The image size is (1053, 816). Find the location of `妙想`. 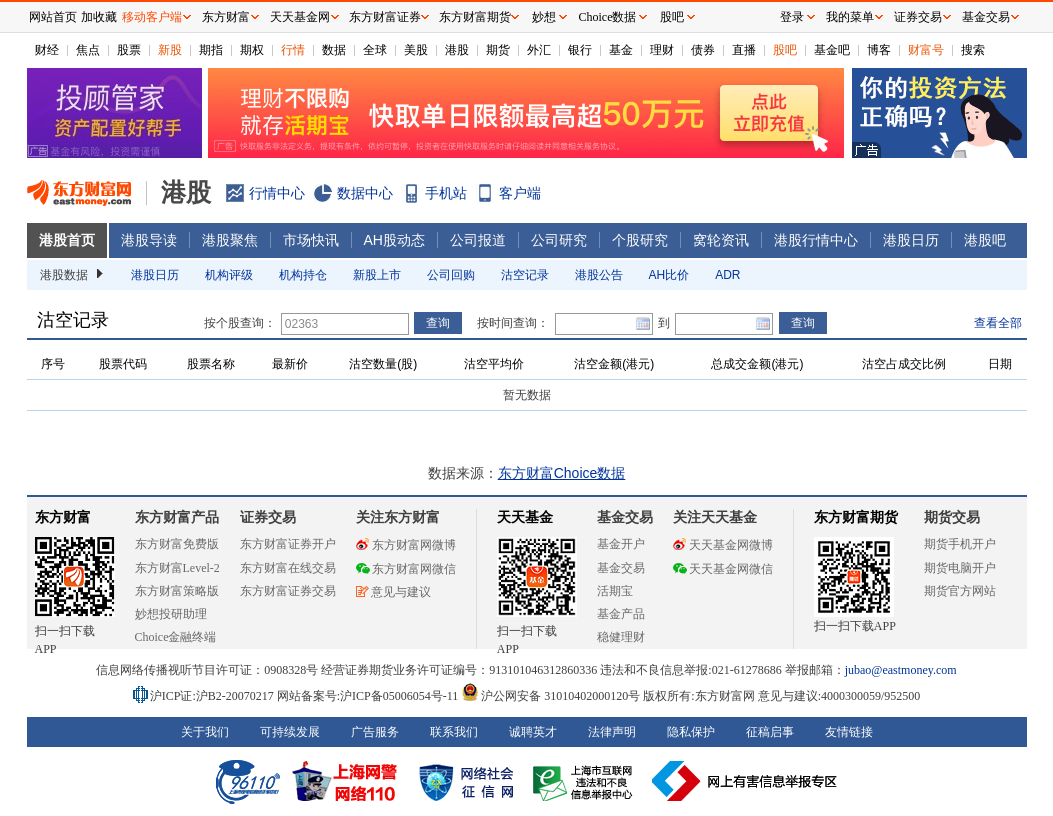

妙想 is located at coordinates (544, 17).